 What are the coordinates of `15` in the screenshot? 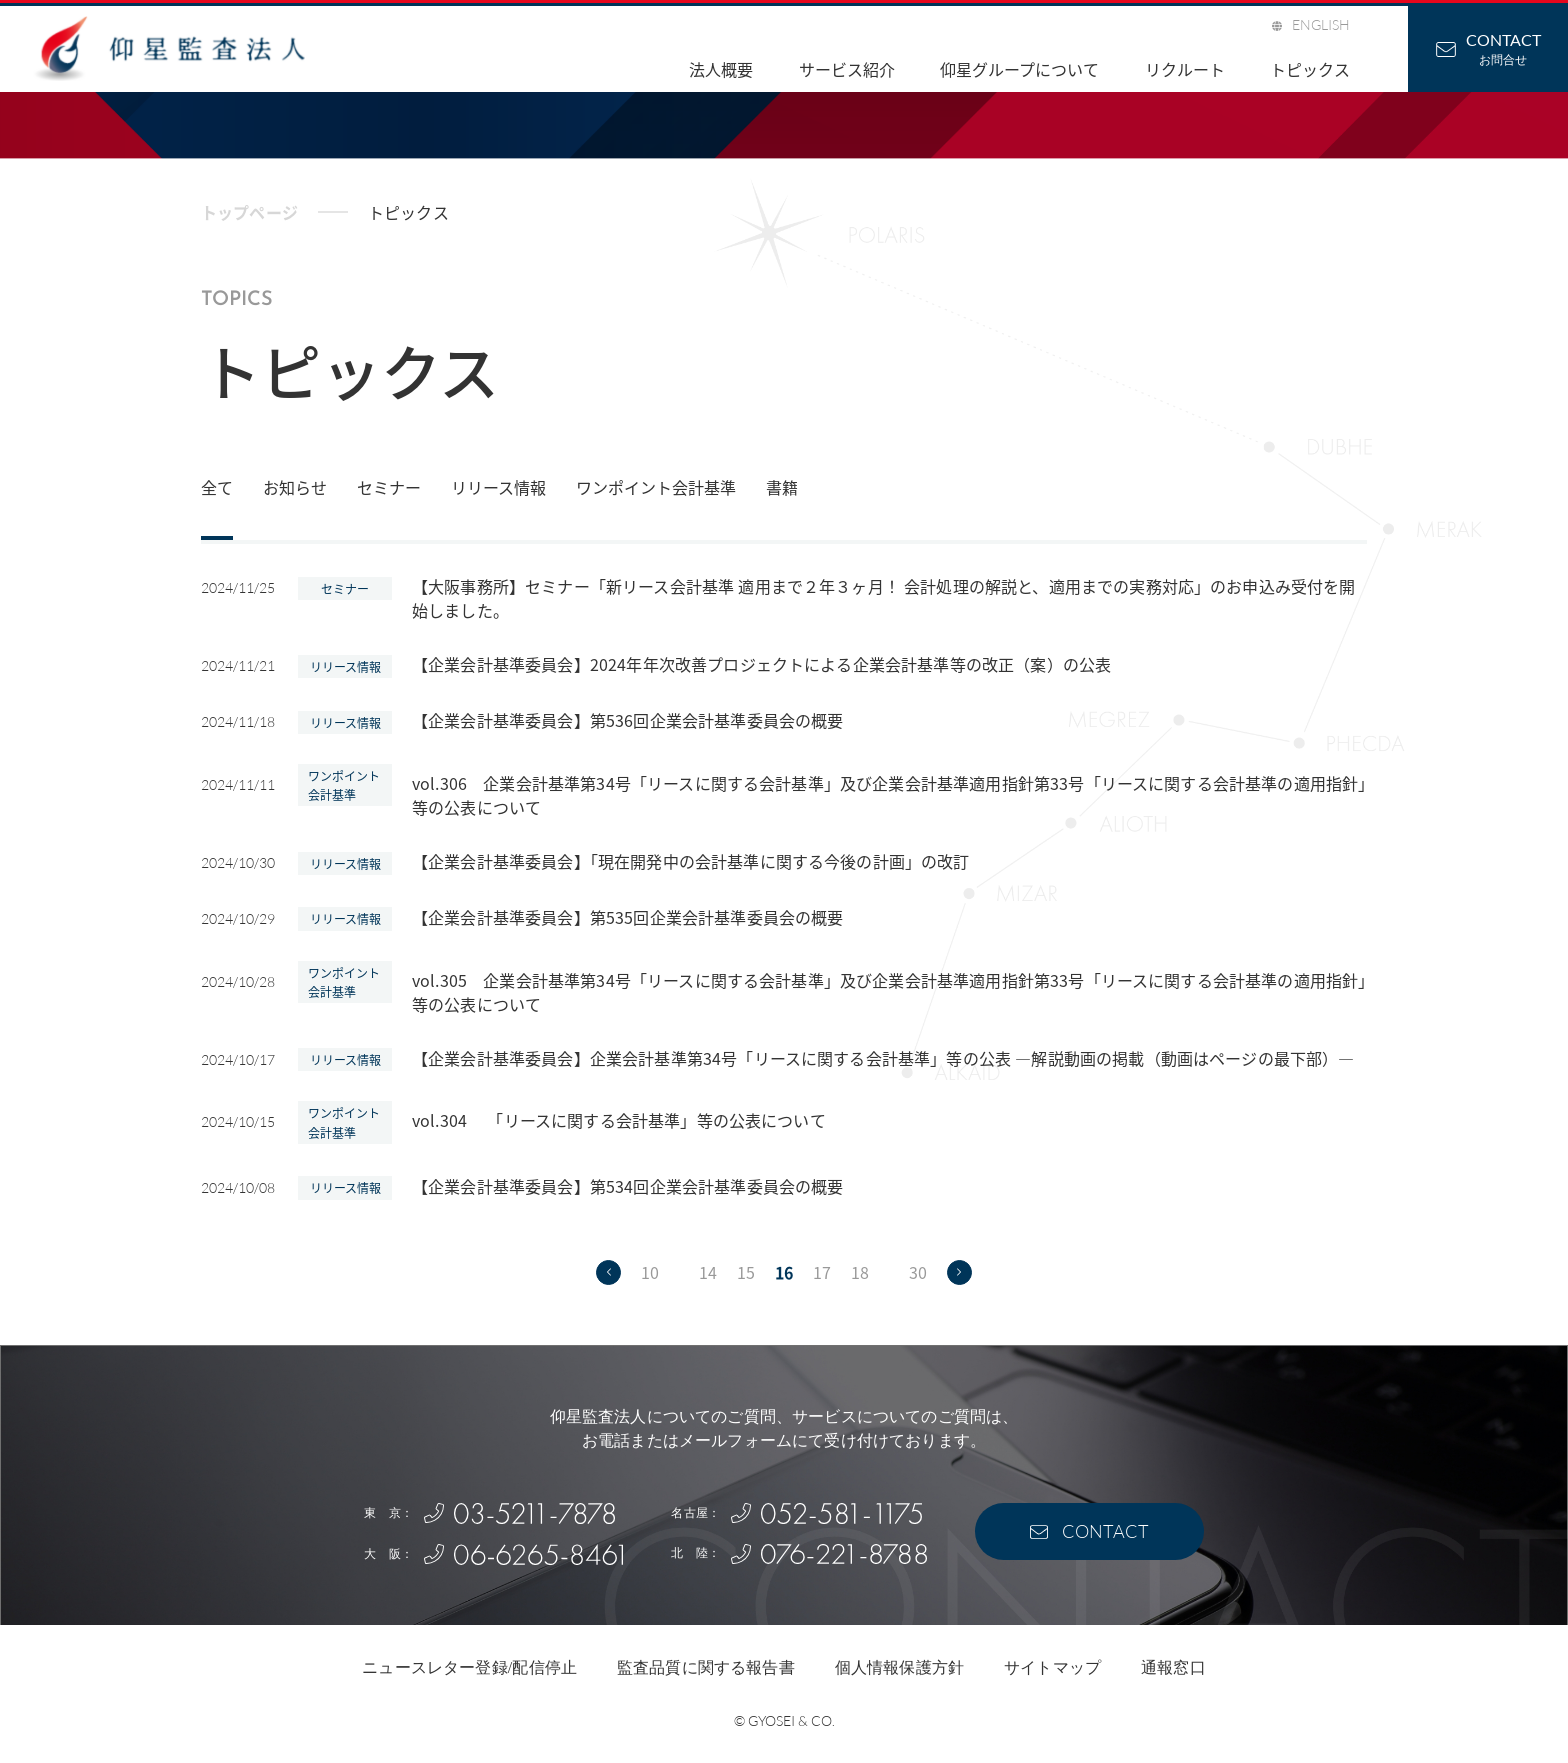 It's located at (746, 1272).